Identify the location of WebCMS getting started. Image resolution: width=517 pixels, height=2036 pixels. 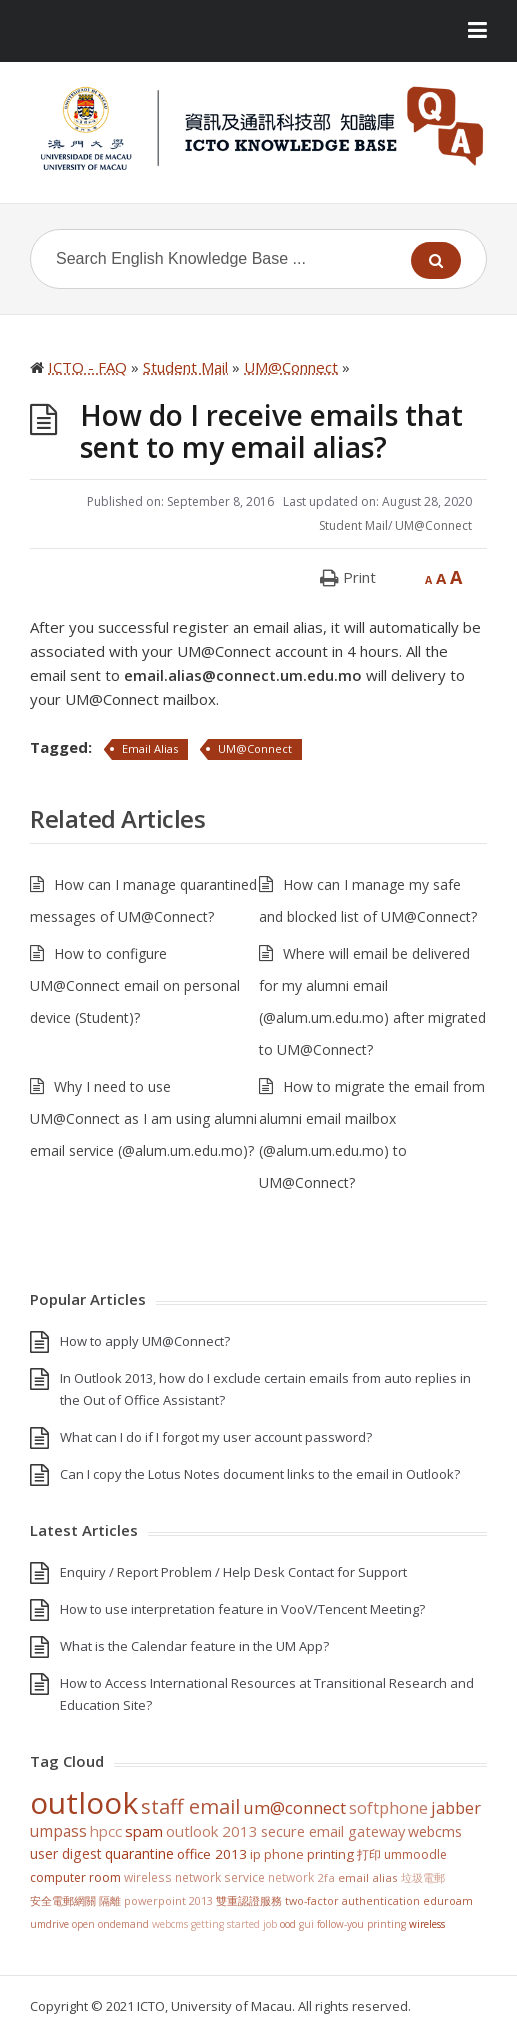
(206, 1924).